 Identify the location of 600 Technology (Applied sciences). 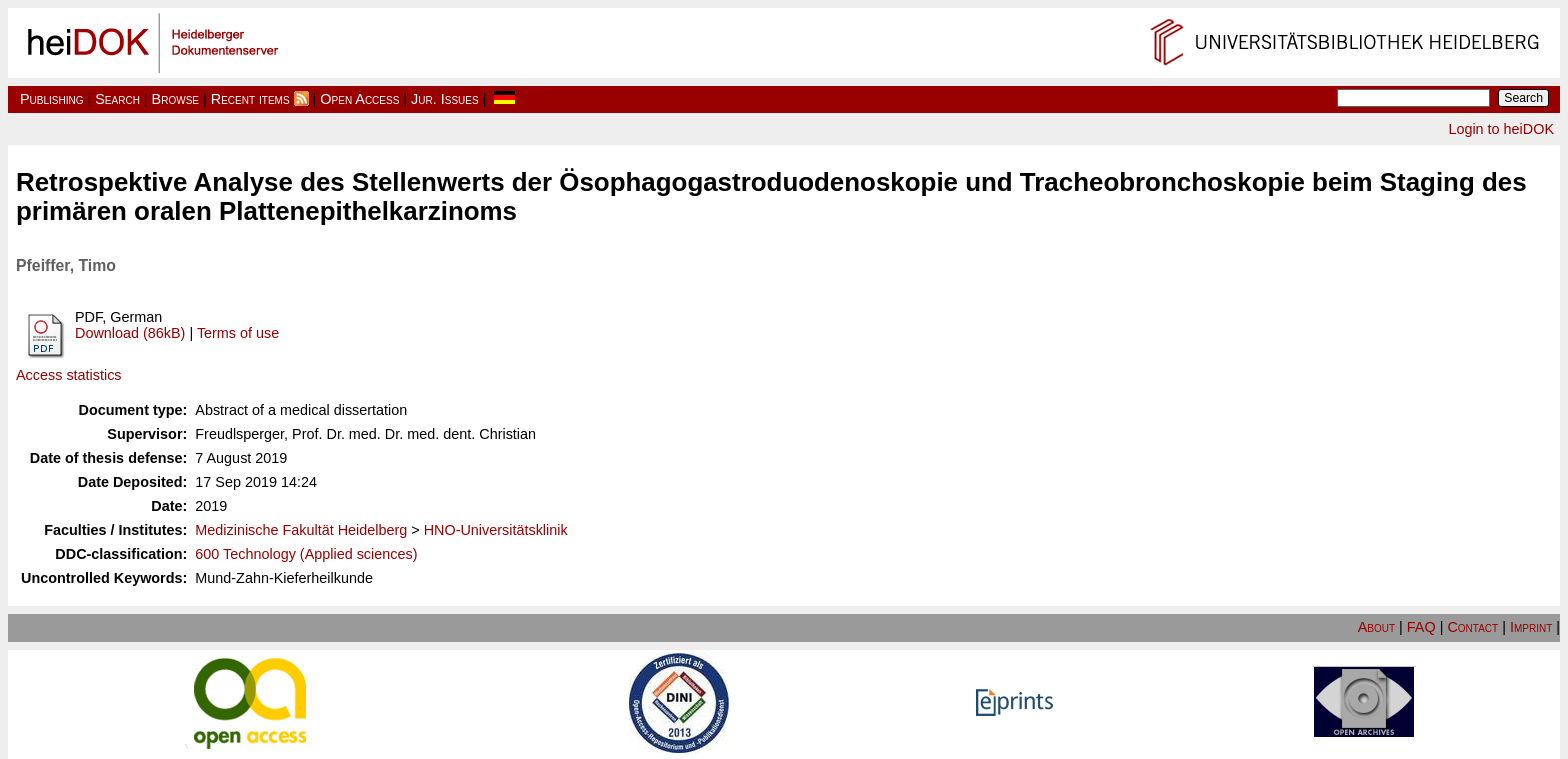
(306, 554).